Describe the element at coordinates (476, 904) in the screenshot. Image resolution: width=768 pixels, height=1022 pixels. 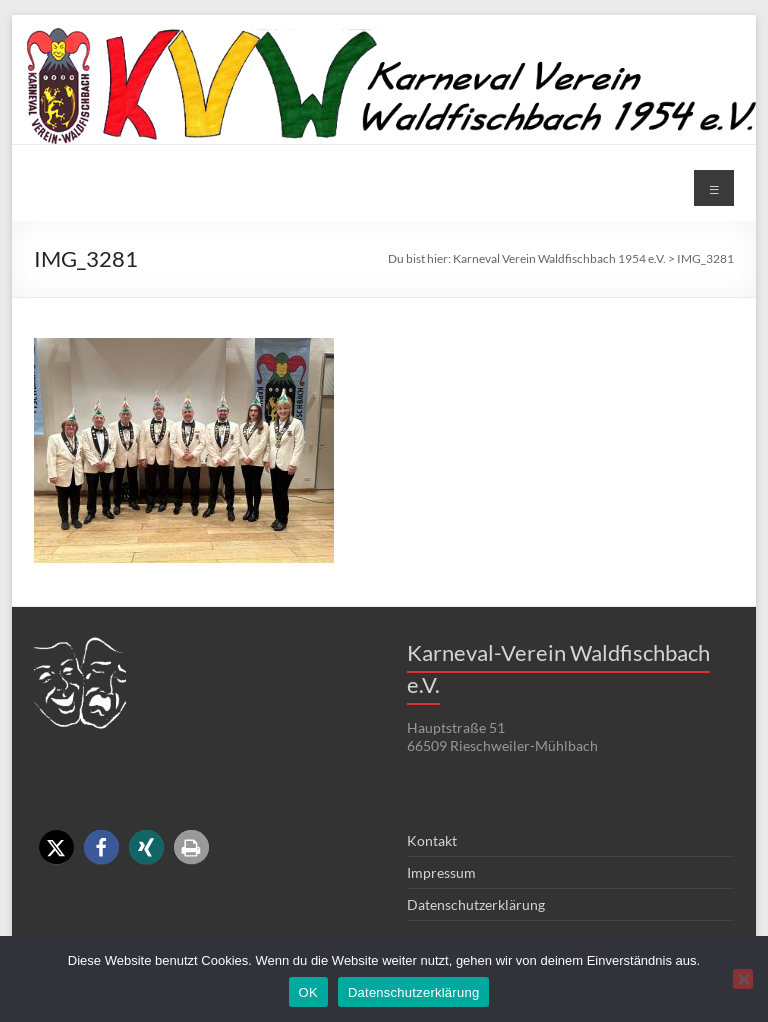
I see `Datenschutzerklärung` at that location.